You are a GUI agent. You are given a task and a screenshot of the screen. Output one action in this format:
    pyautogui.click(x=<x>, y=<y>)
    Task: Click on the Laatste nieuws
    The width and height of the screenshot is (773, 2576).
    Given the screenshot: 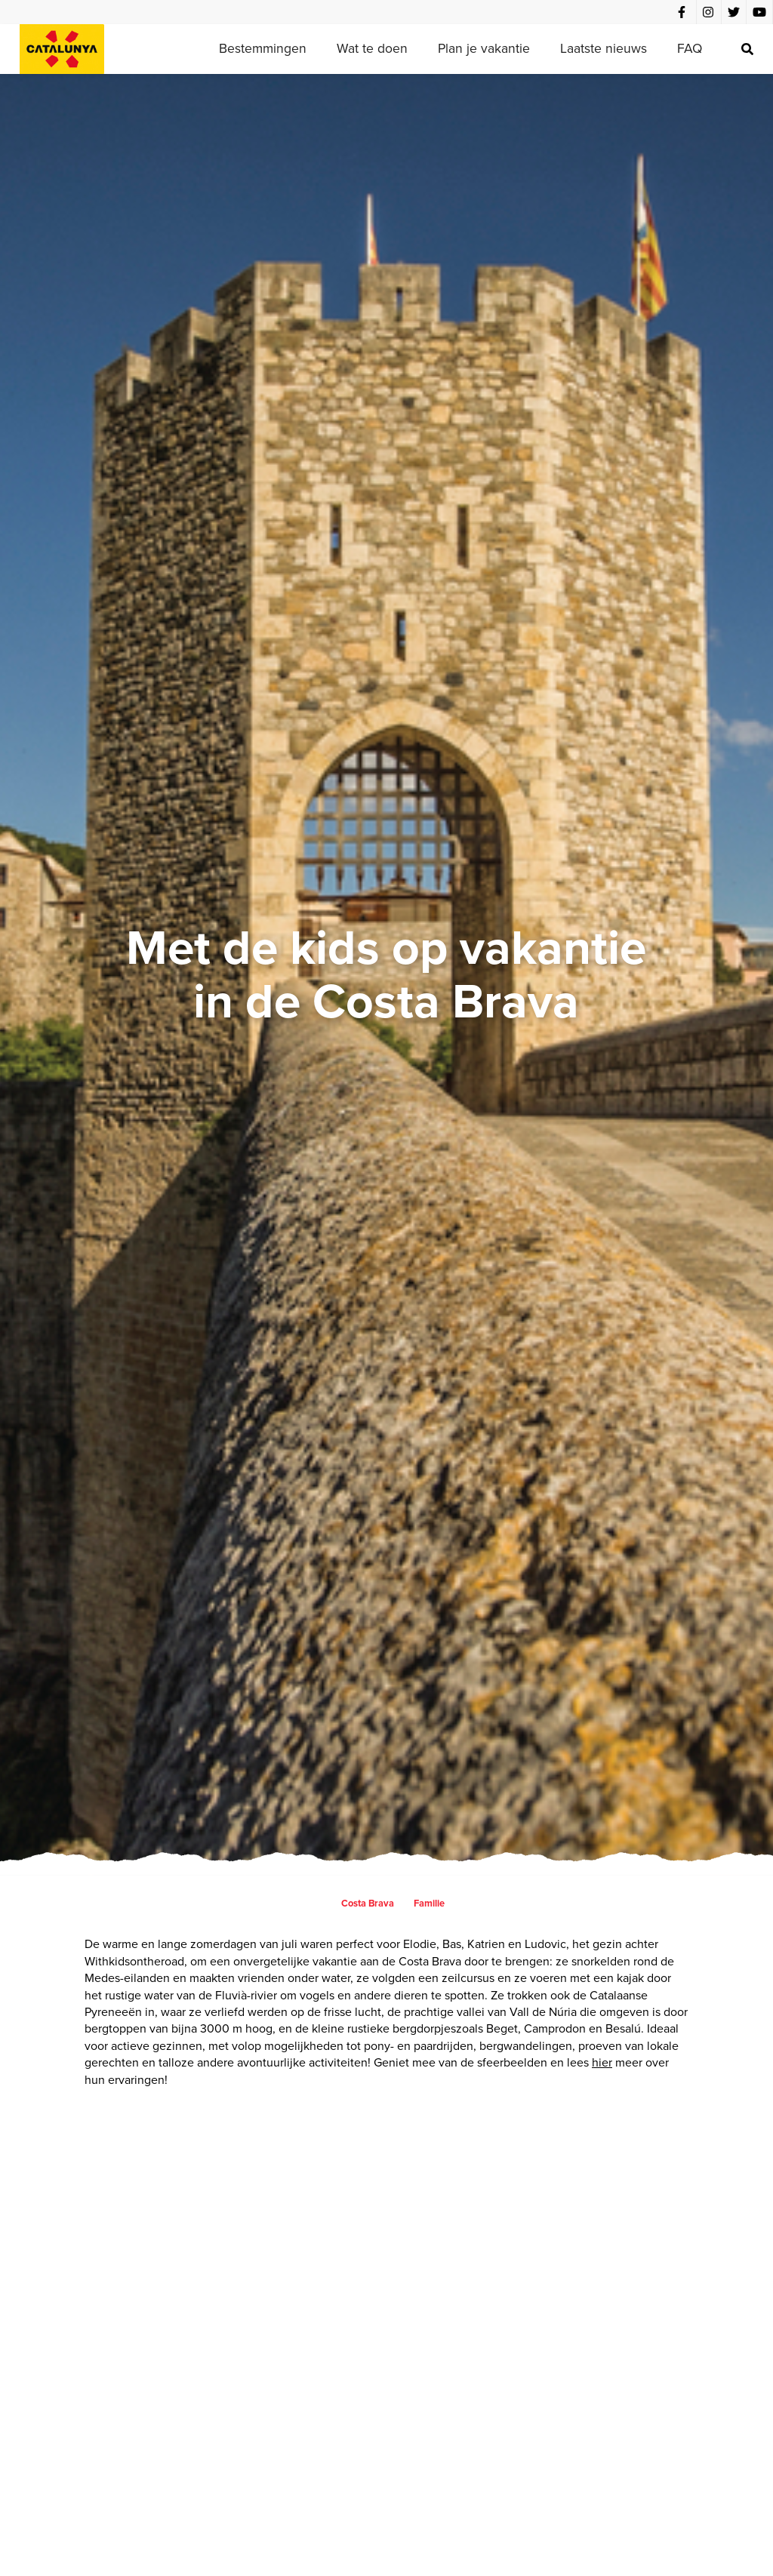 What is the action you would take?
    pyautogui.click(x=603, y=48)
    